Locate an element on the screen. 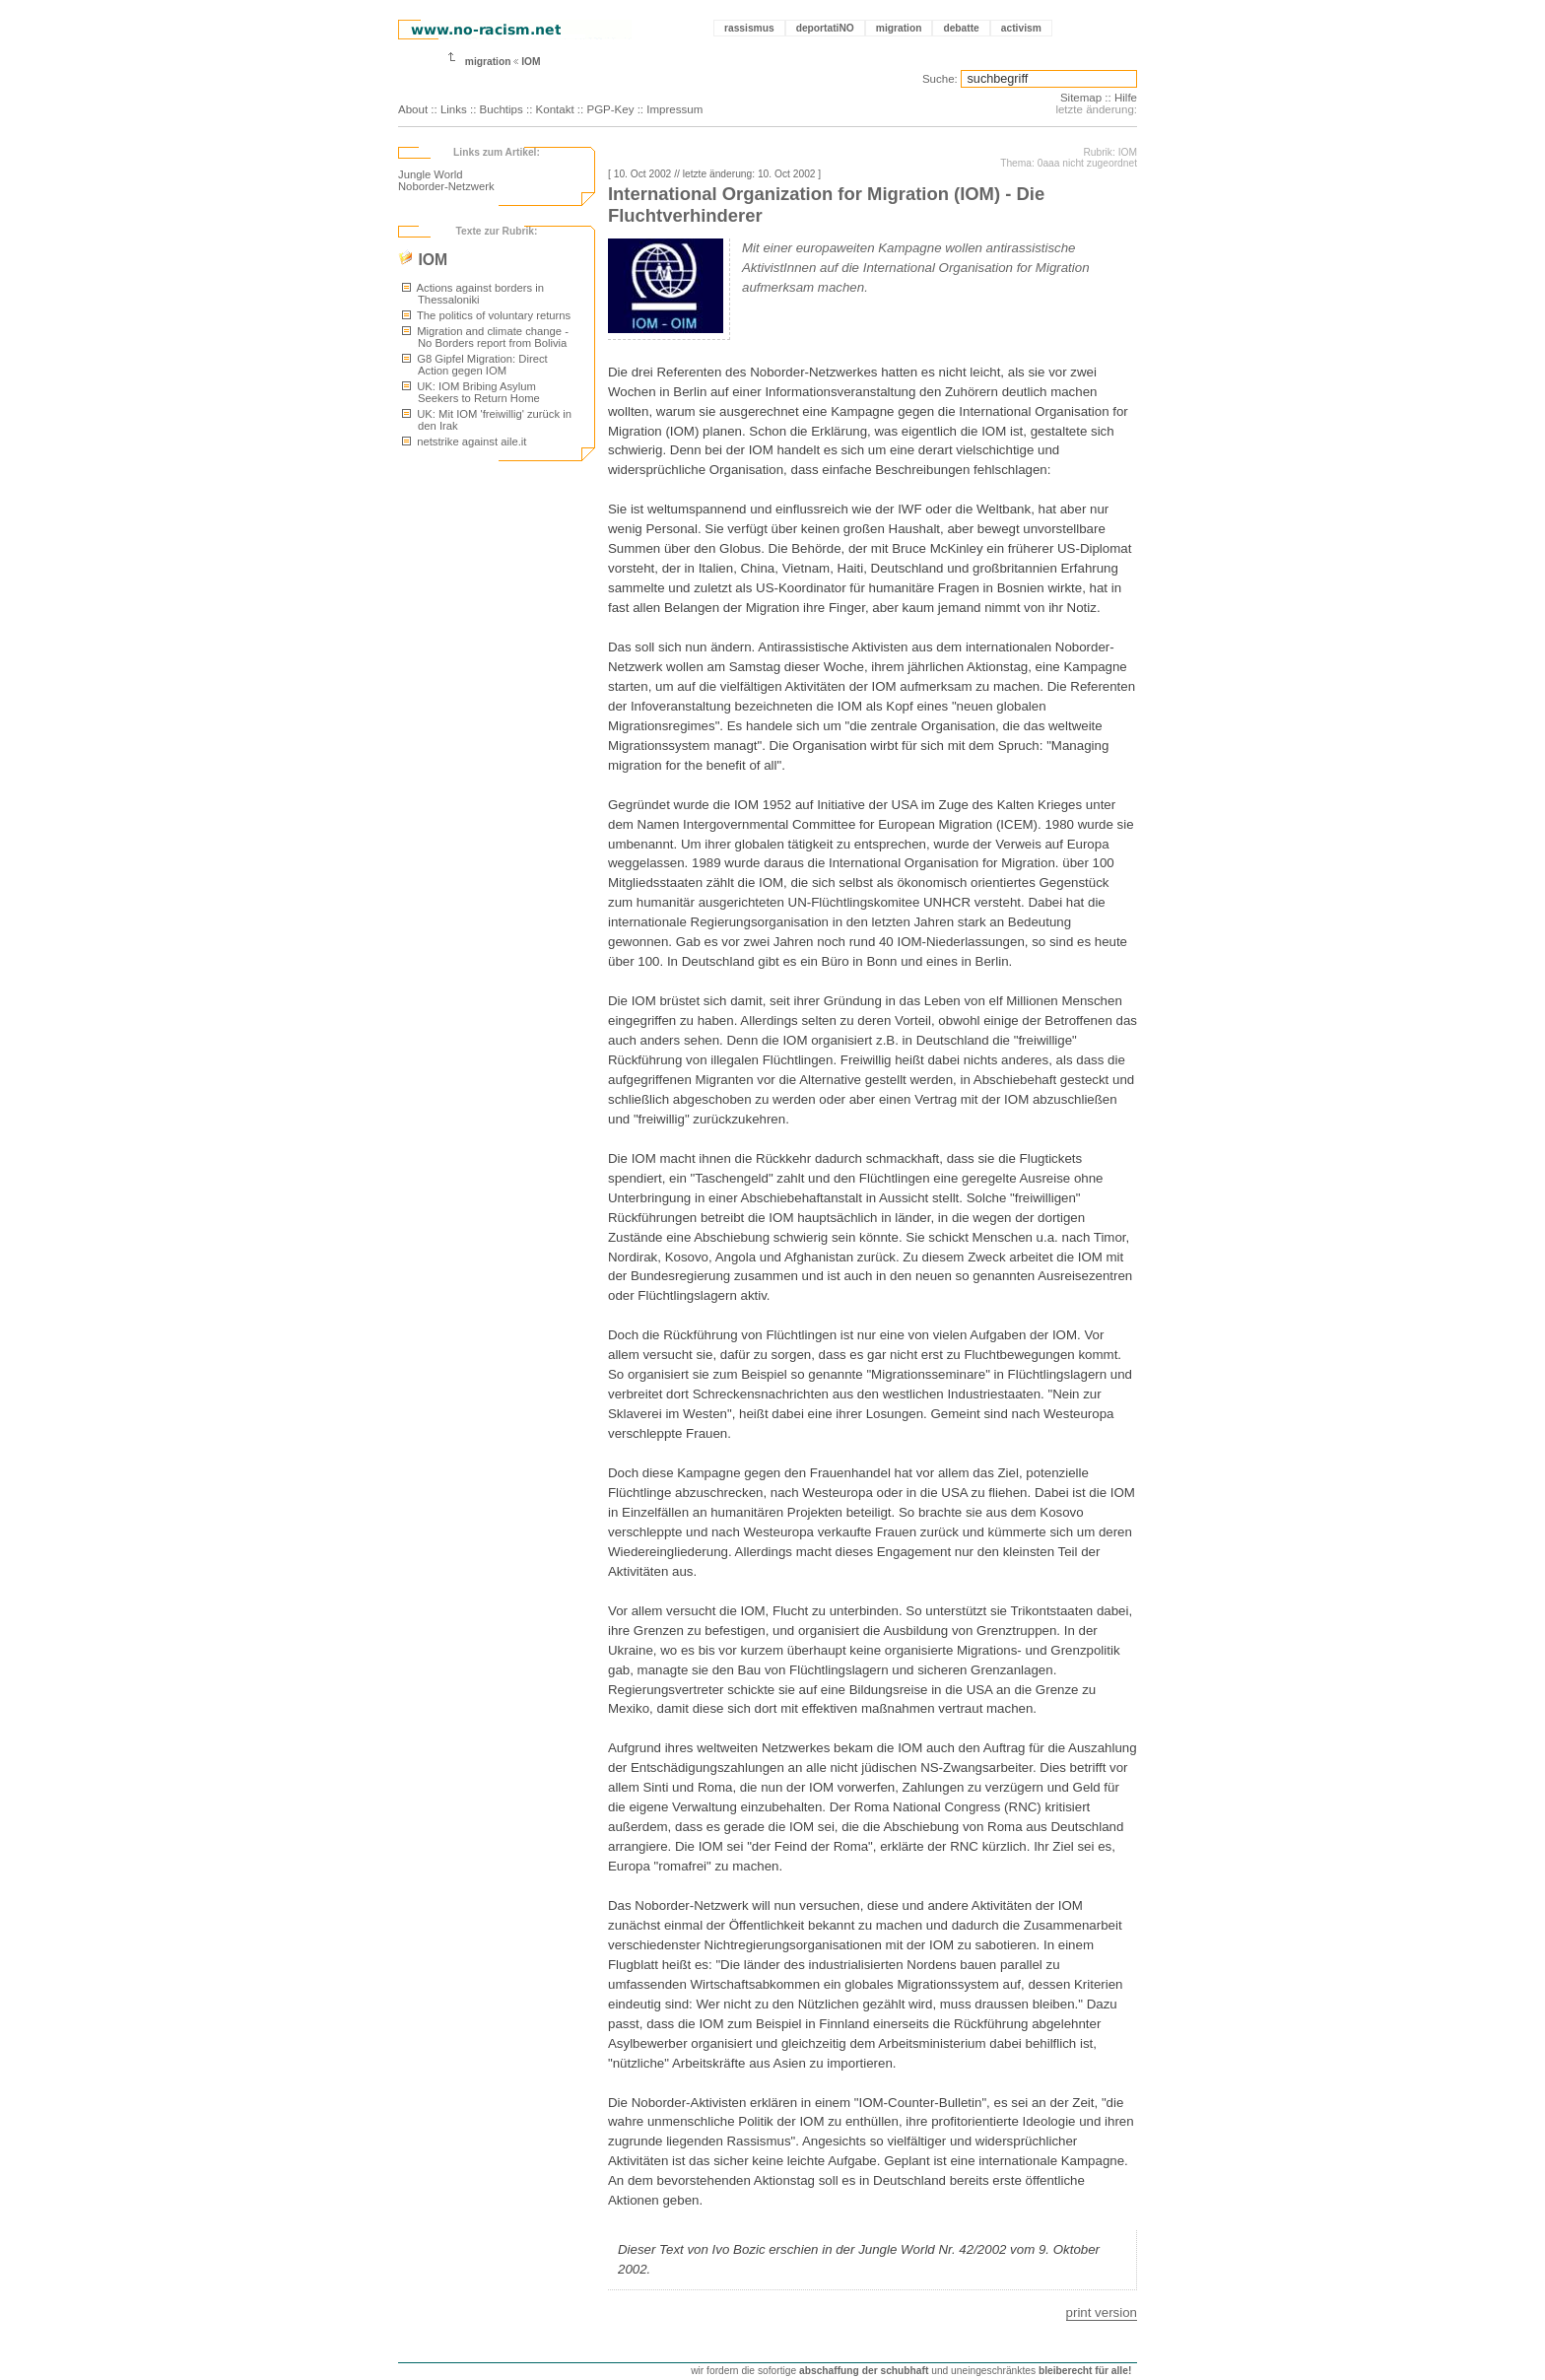  rassismus is located at coordinates (749, 28).